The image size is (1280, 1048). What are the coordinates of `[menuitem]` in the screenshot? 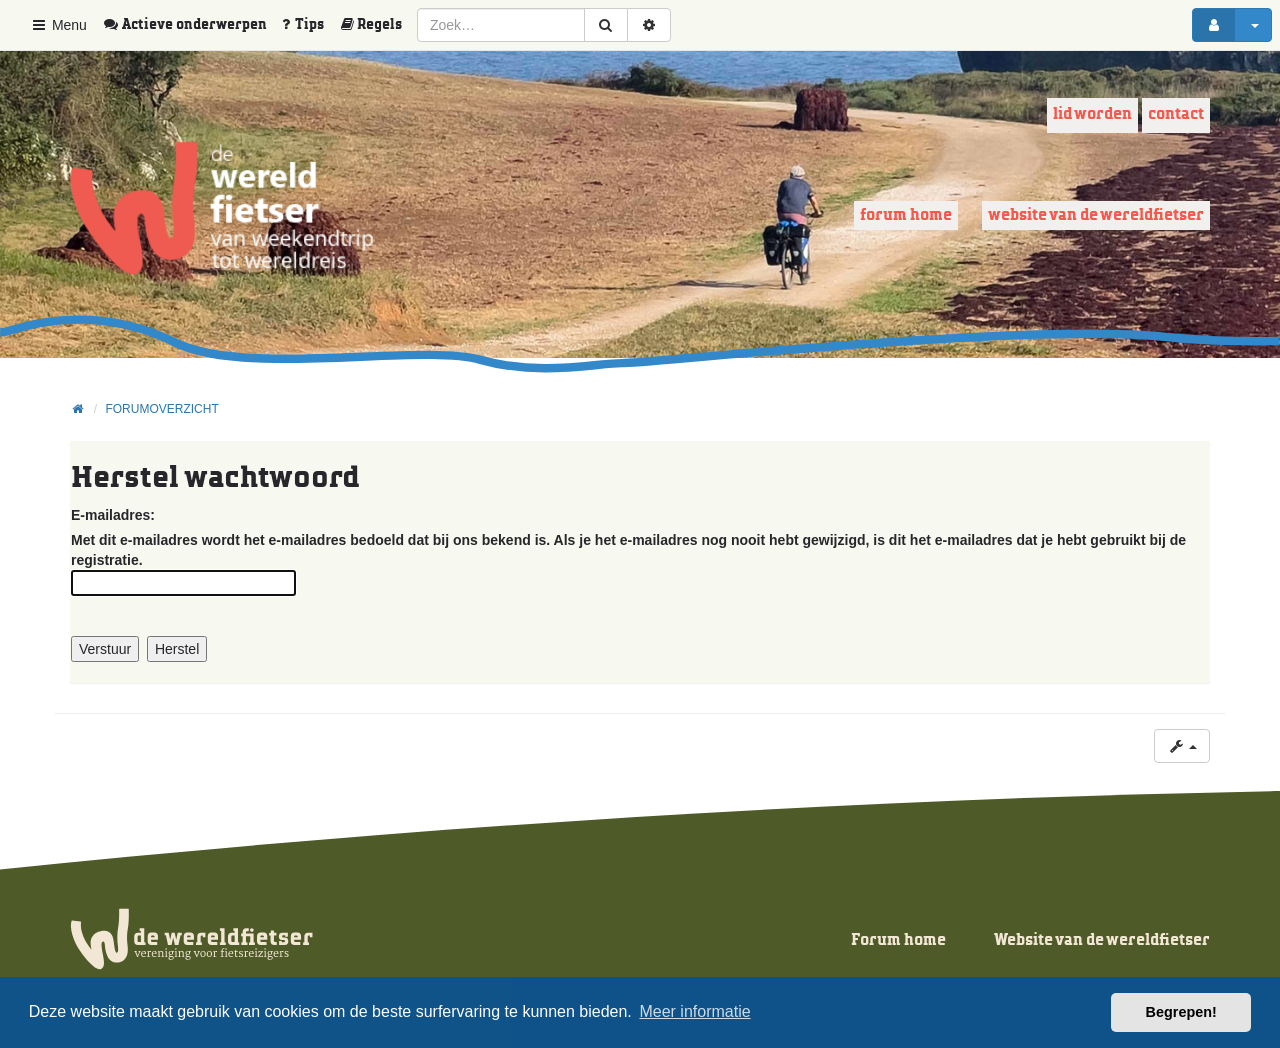 It's located at (192, 25).